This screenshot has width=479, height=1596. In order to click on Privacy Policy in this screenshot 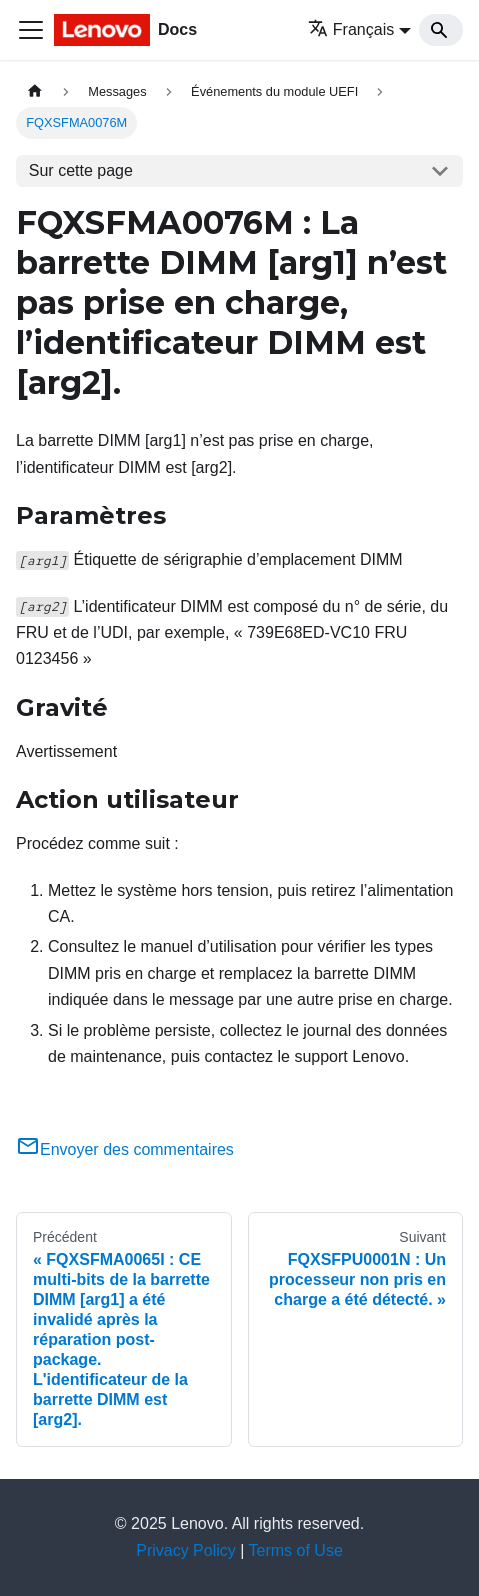, I will do `click(186, 1550)`.